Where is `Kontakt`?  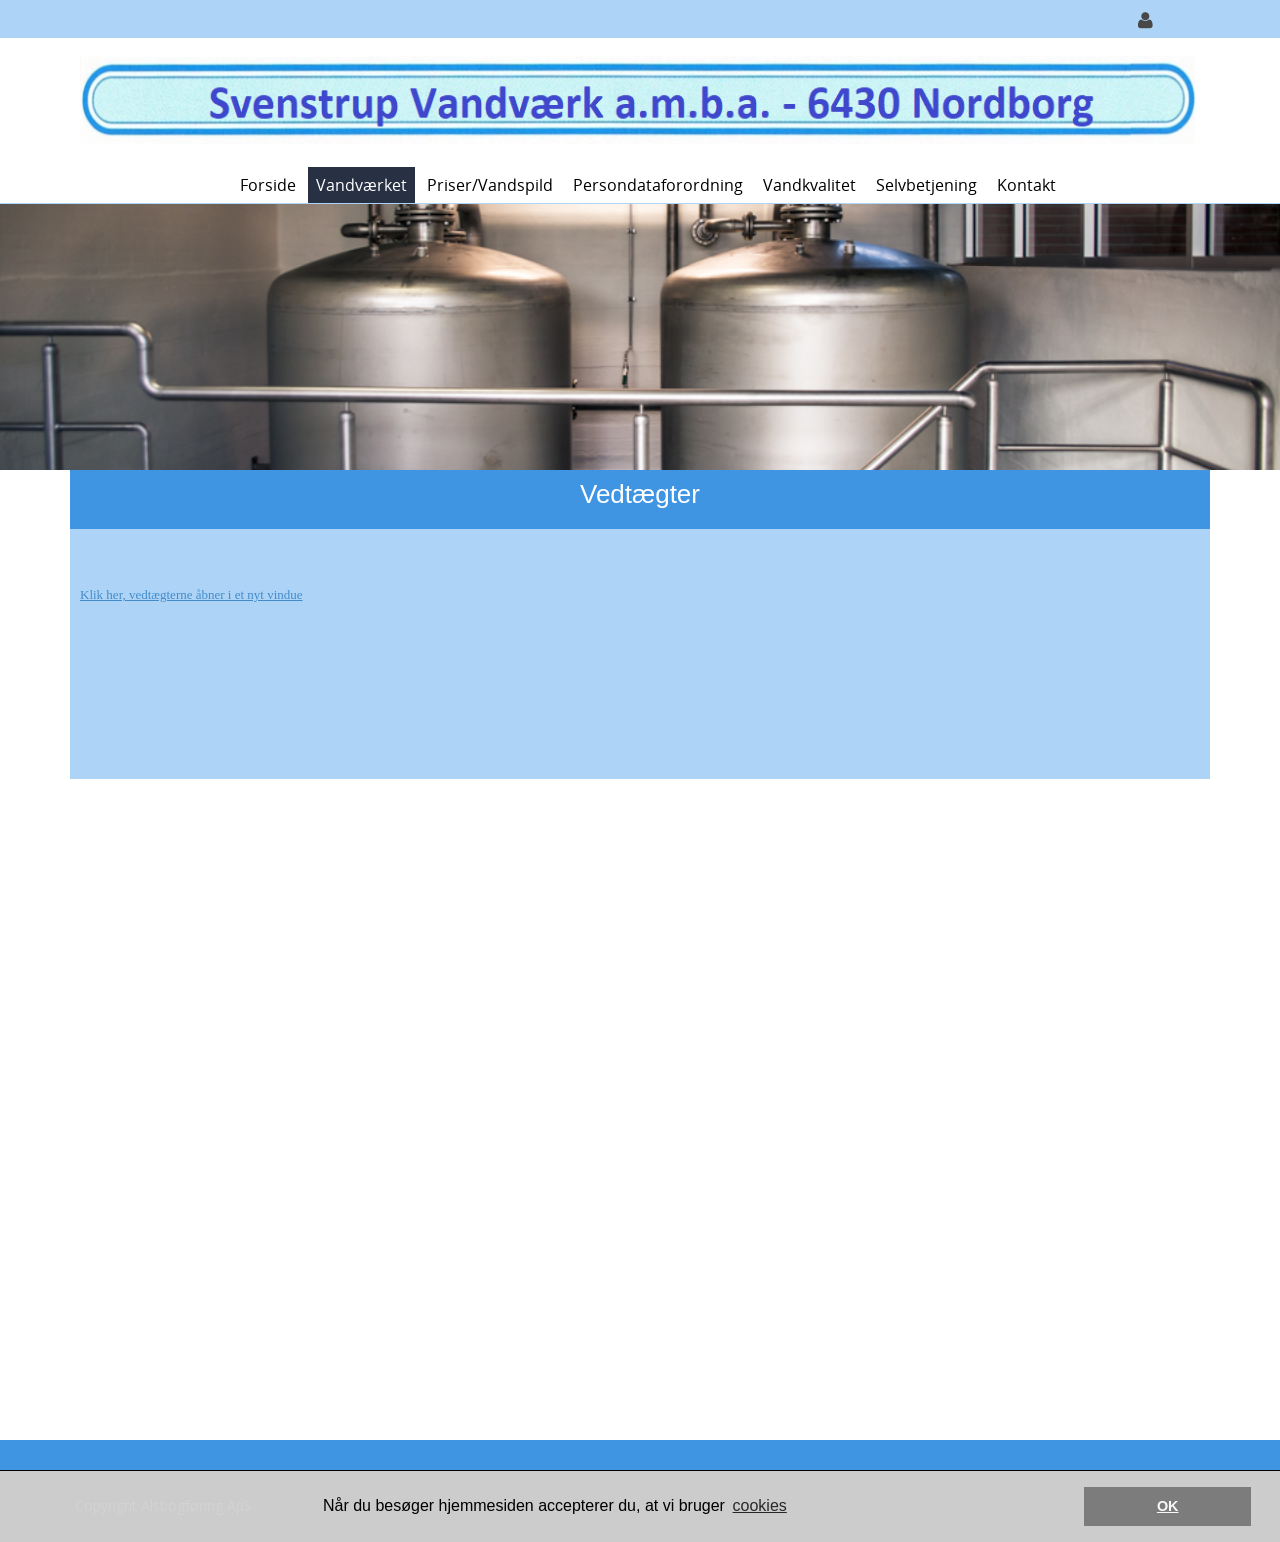 Kontakt is located at coordinates (1026, 185).